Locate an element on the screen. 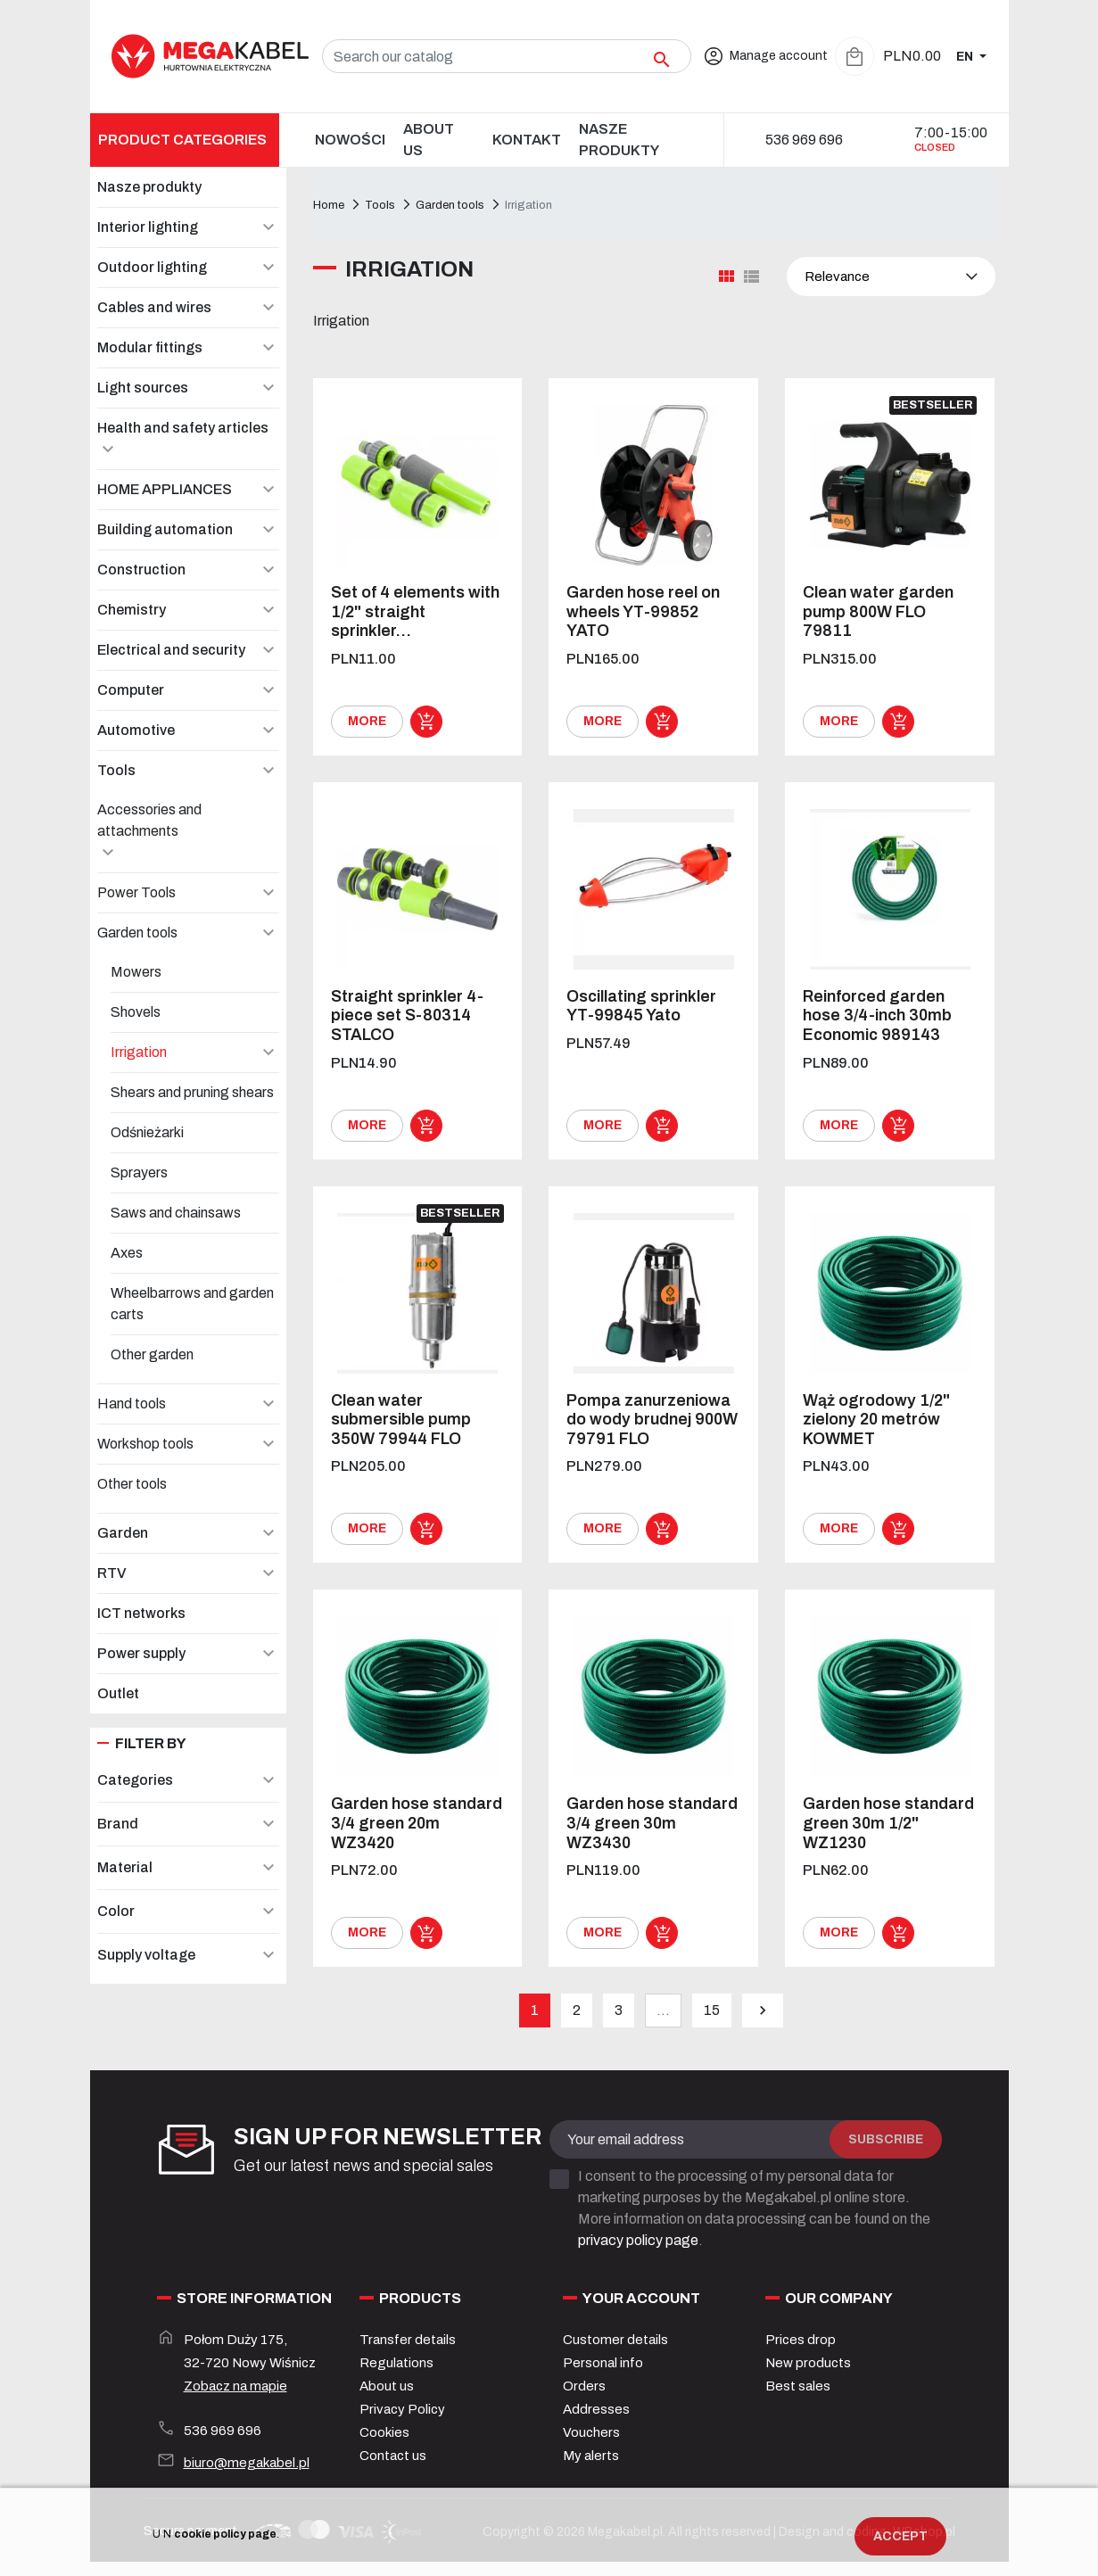 Image resolution: width=1098 pixels, height=2576 pixels. Contact us is located at coordinates (392, 2455).